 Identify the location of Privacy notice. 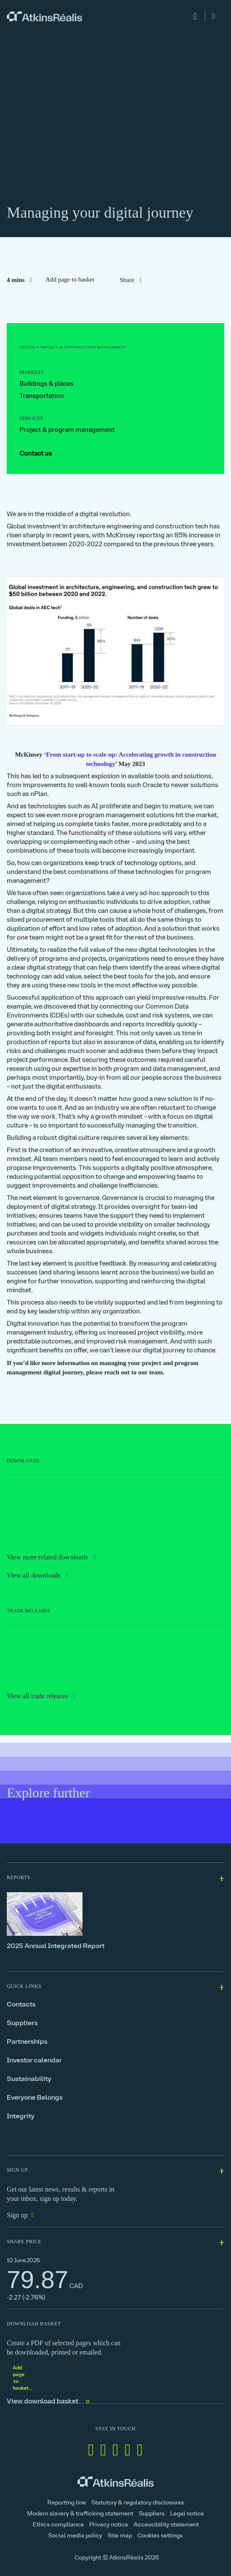
(108, 2525).